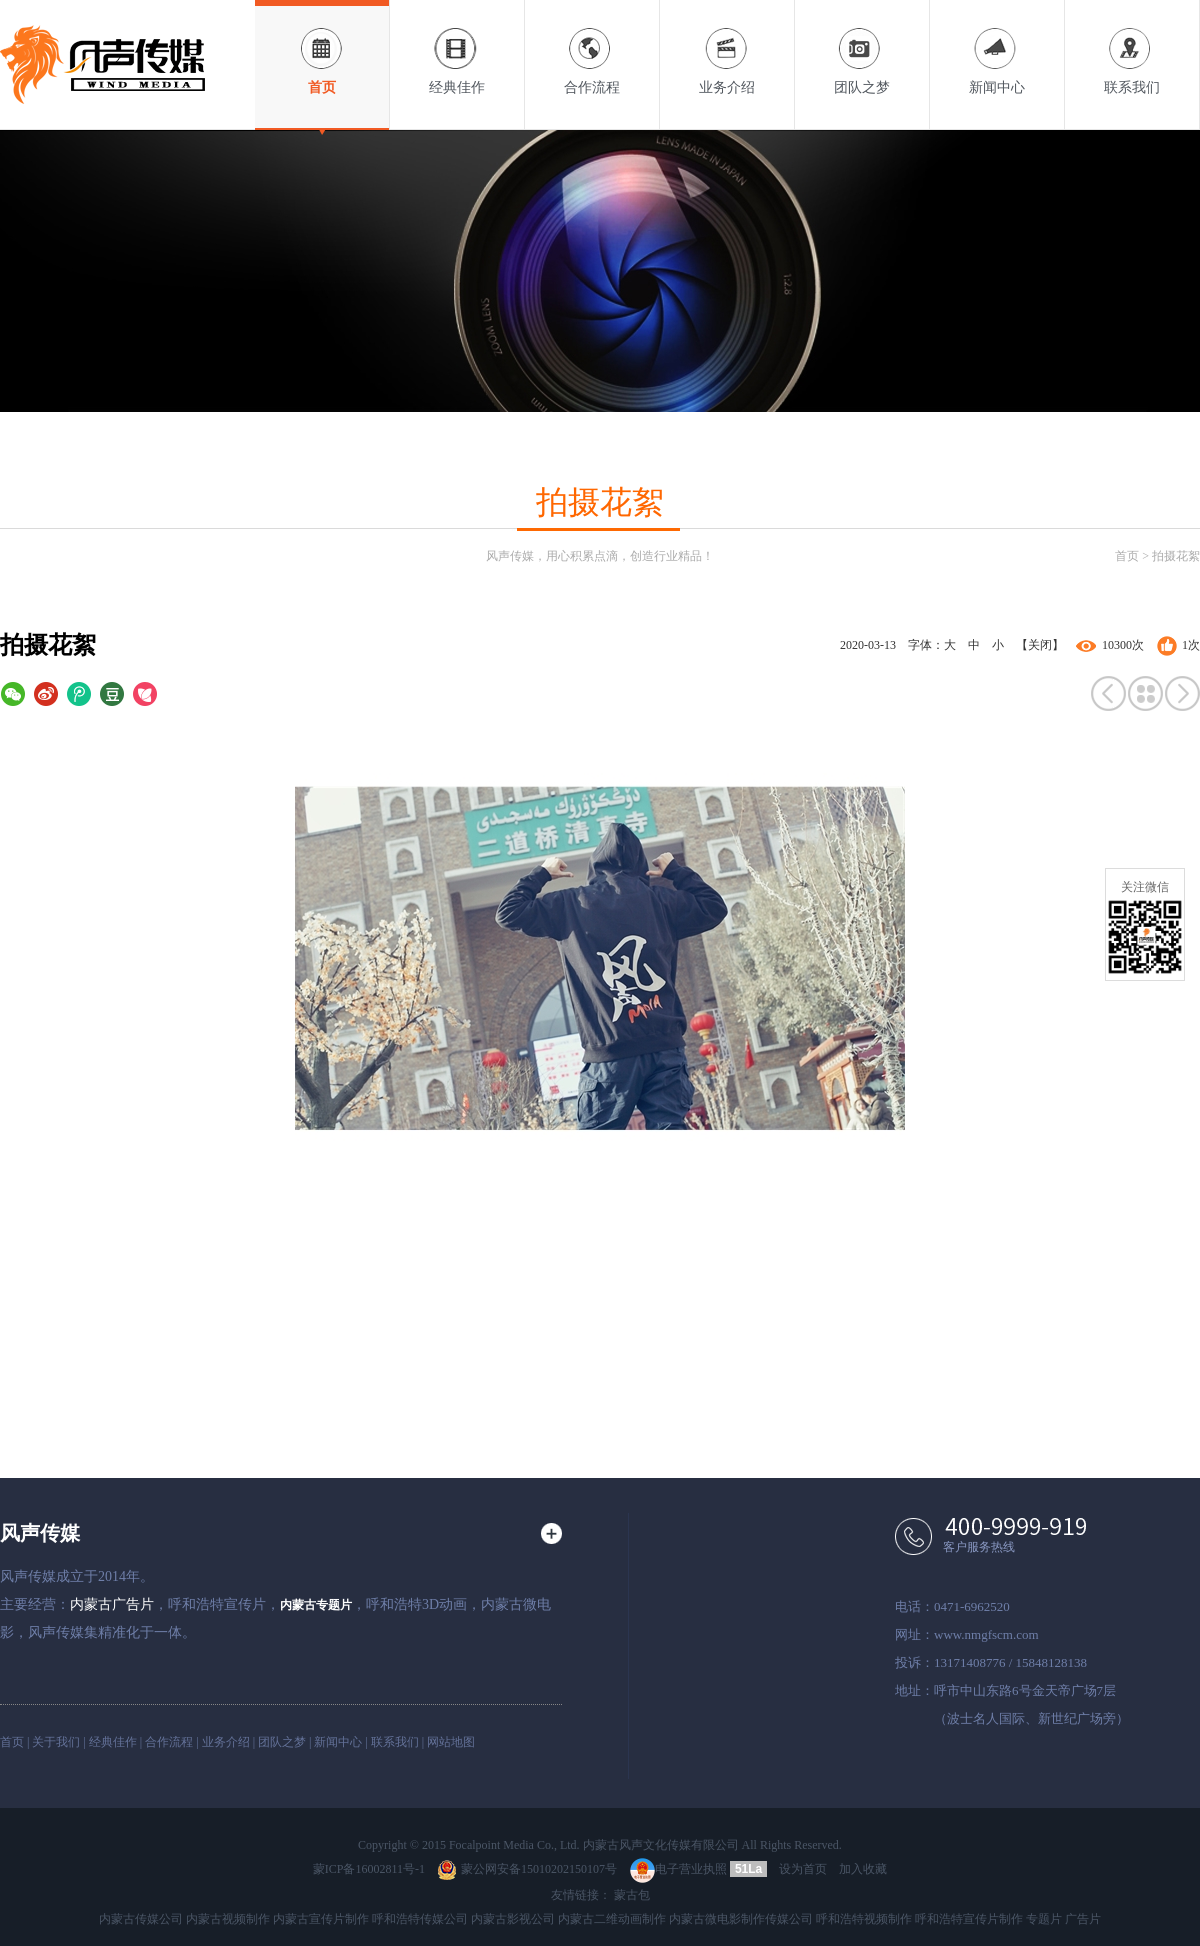 The width and height of the screenshot is (1200, 1946). Describe the element at coordinates (678, 1869) in the screenshot. I see `电子营业执照` at that location.